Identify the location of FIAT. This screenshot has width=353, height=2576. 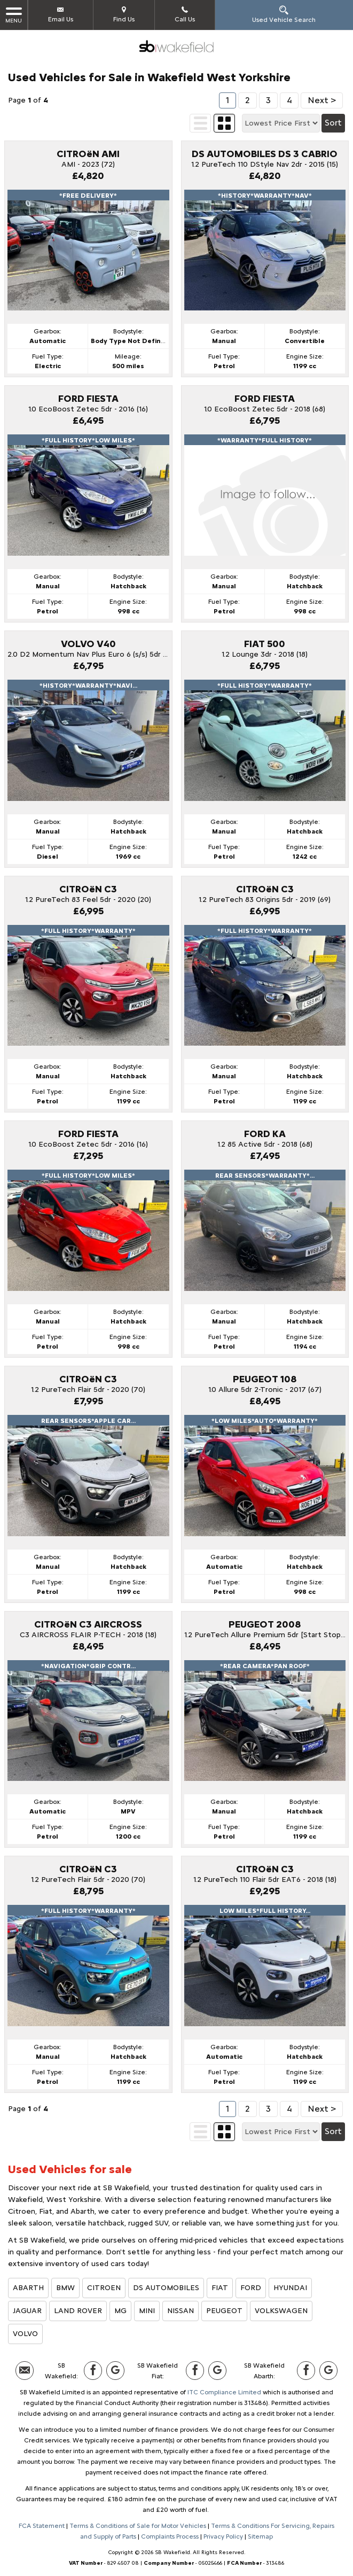
(219, 2287).